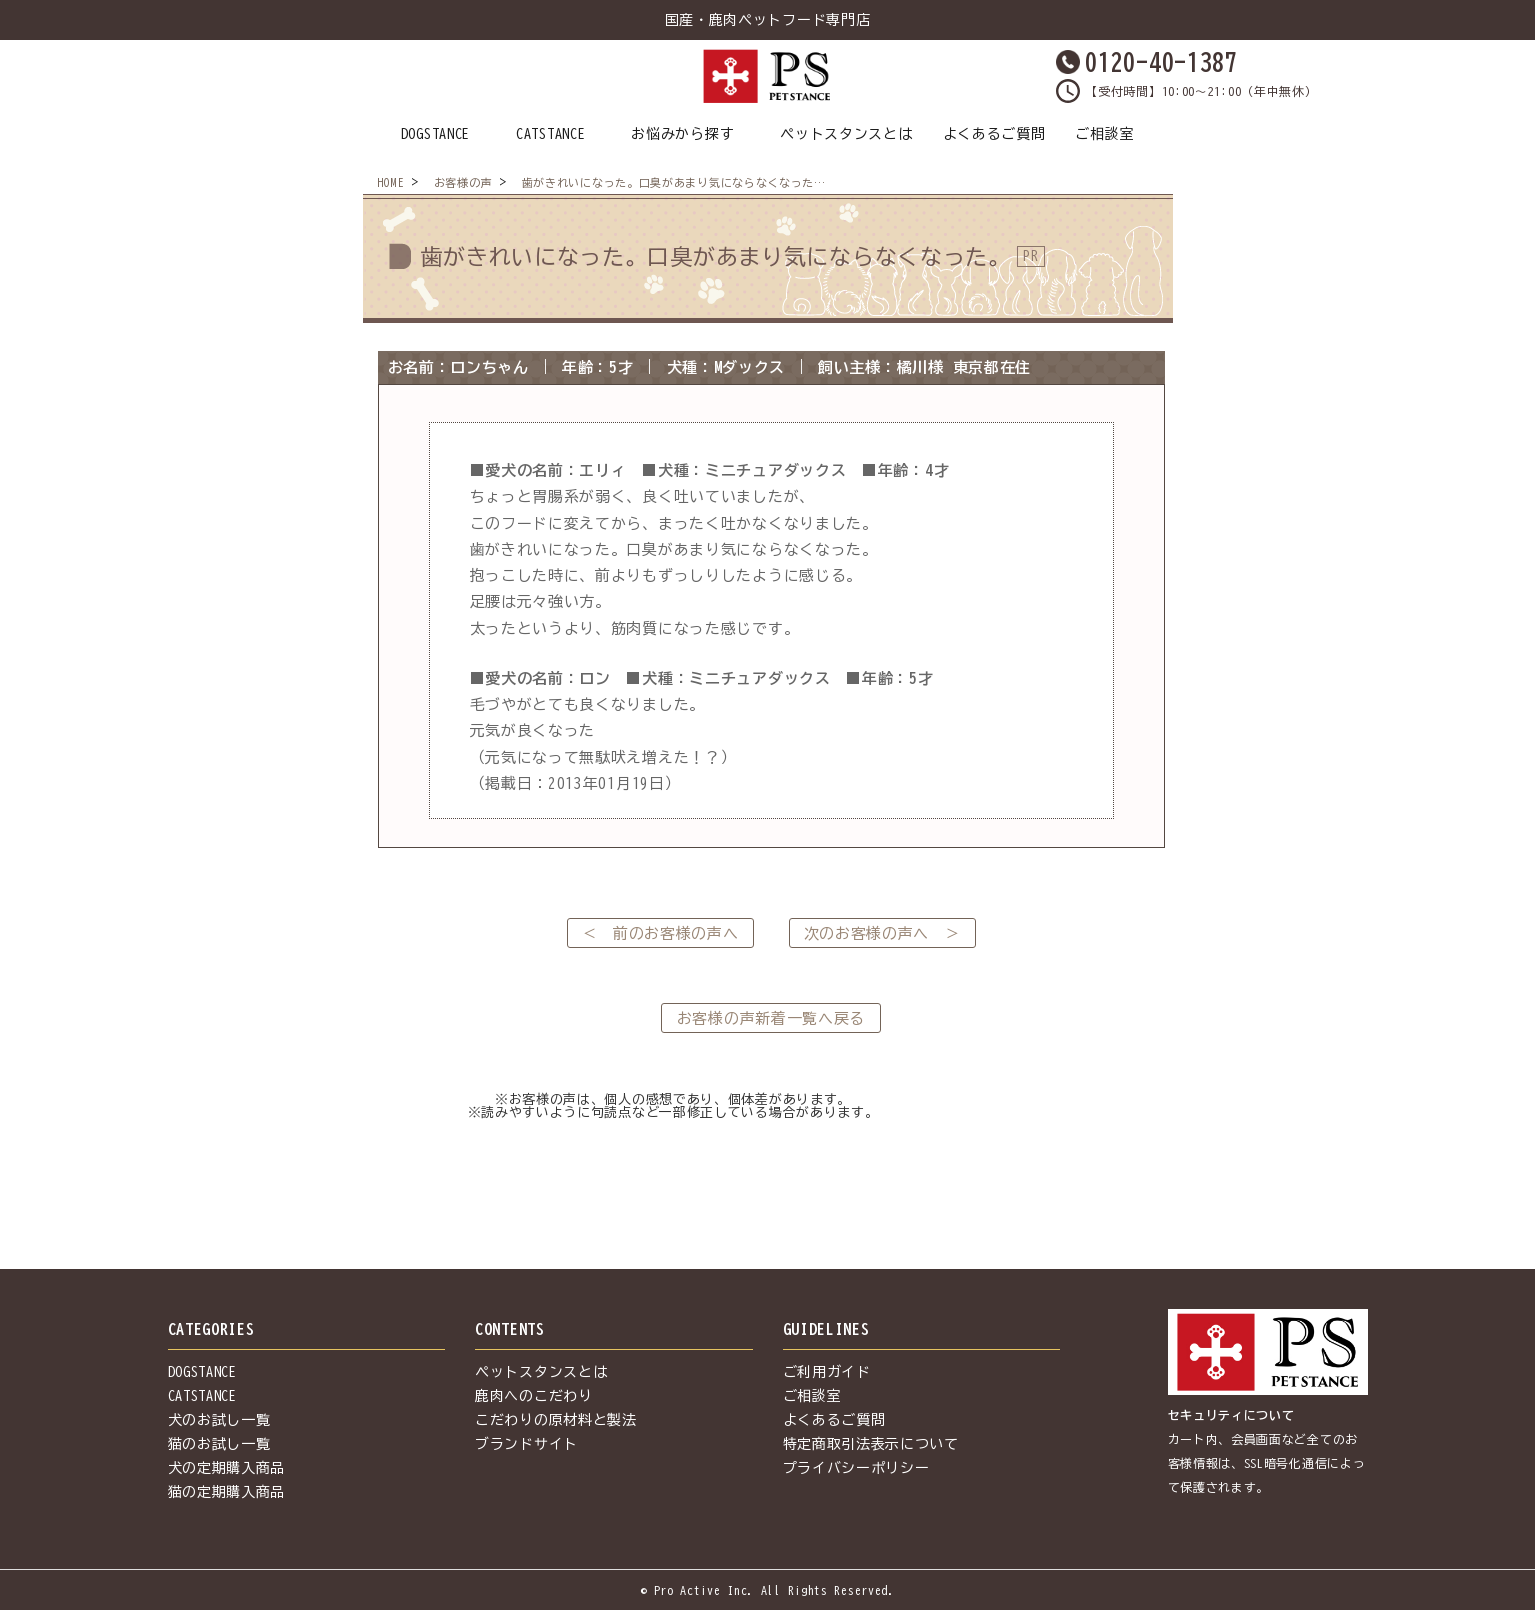  What do you see at coordinates (827, 1372) in the screenshot?
I see `ご利用ガイド` at bounding box center [827, 1372].